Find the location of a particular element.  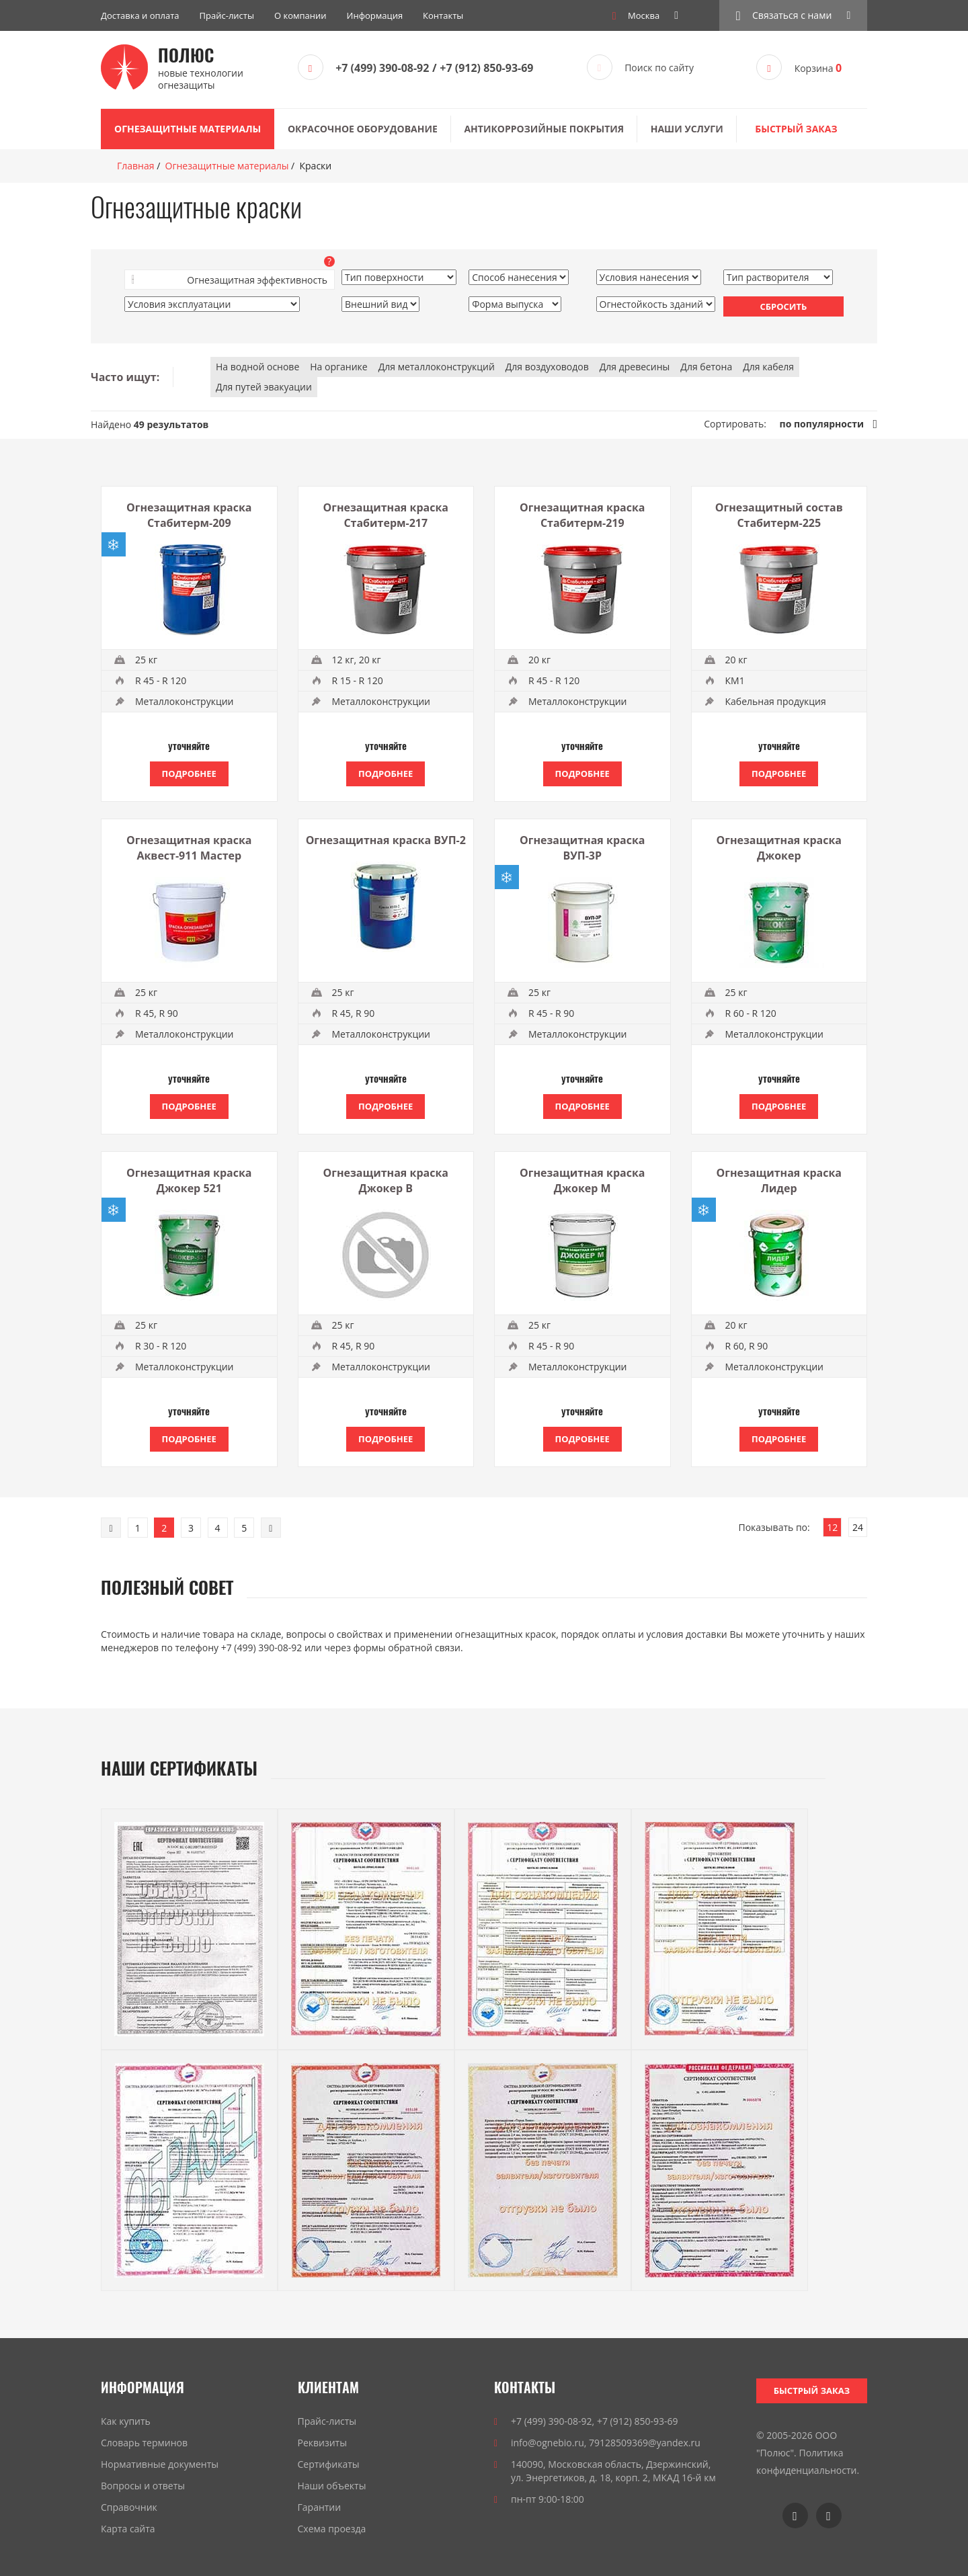

Доставка и оплата is located at coordinates (140, 15).